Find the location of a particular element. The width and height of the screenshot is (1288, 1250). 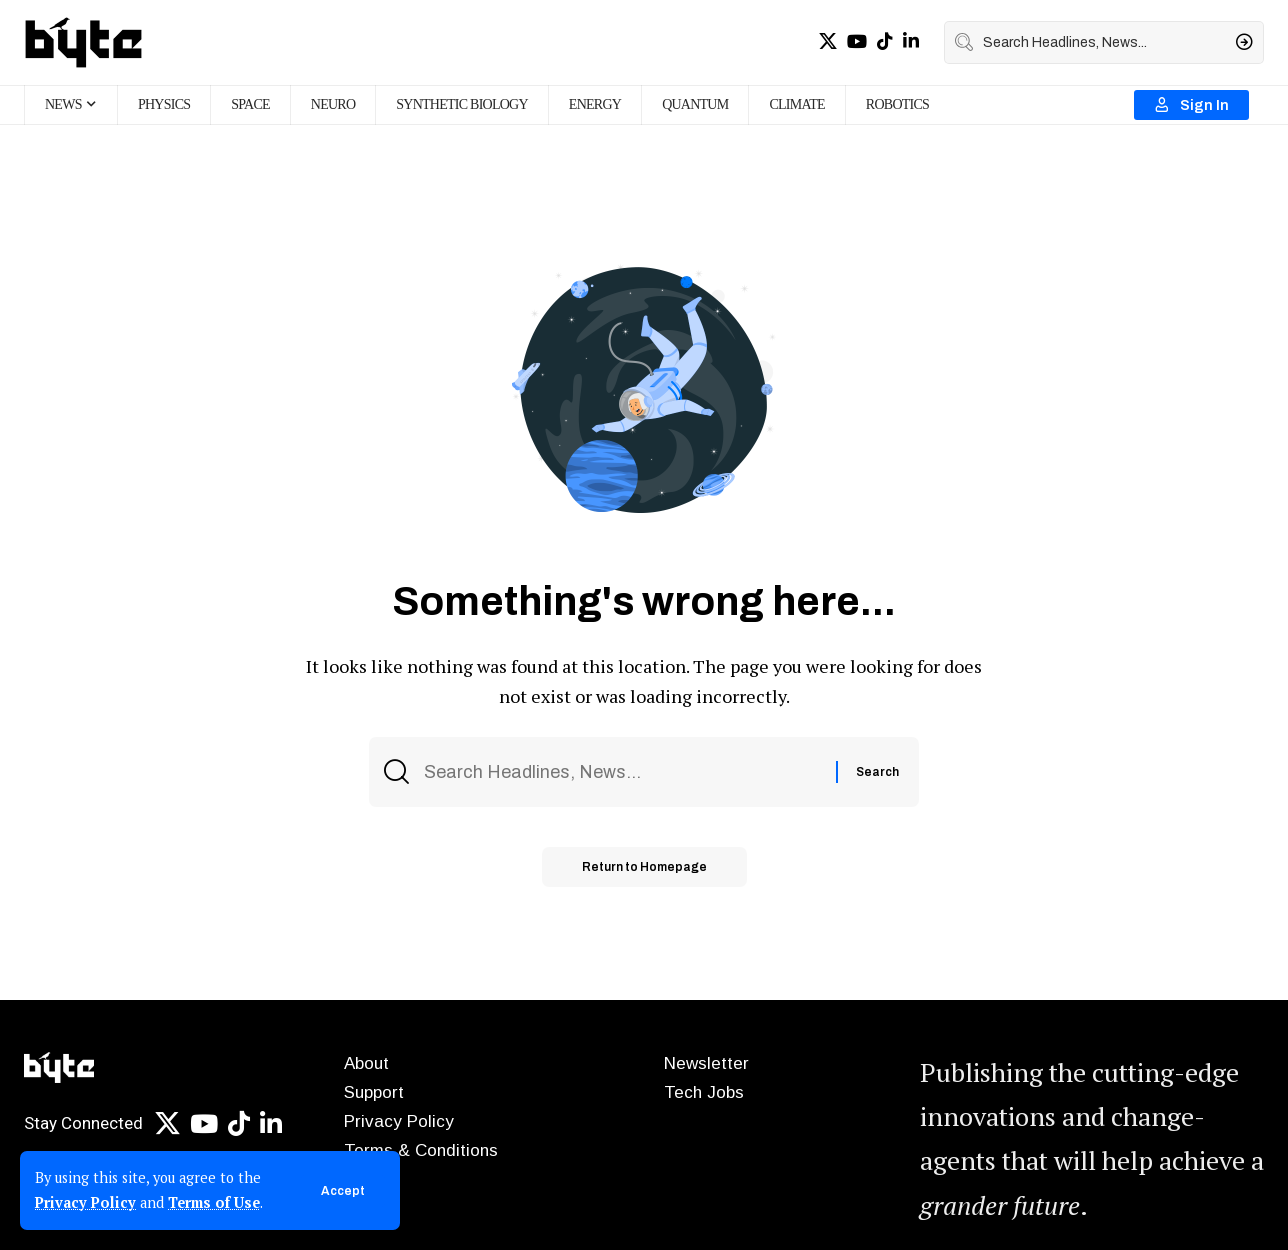

[TikTok] is located at coordinates (885, 41).